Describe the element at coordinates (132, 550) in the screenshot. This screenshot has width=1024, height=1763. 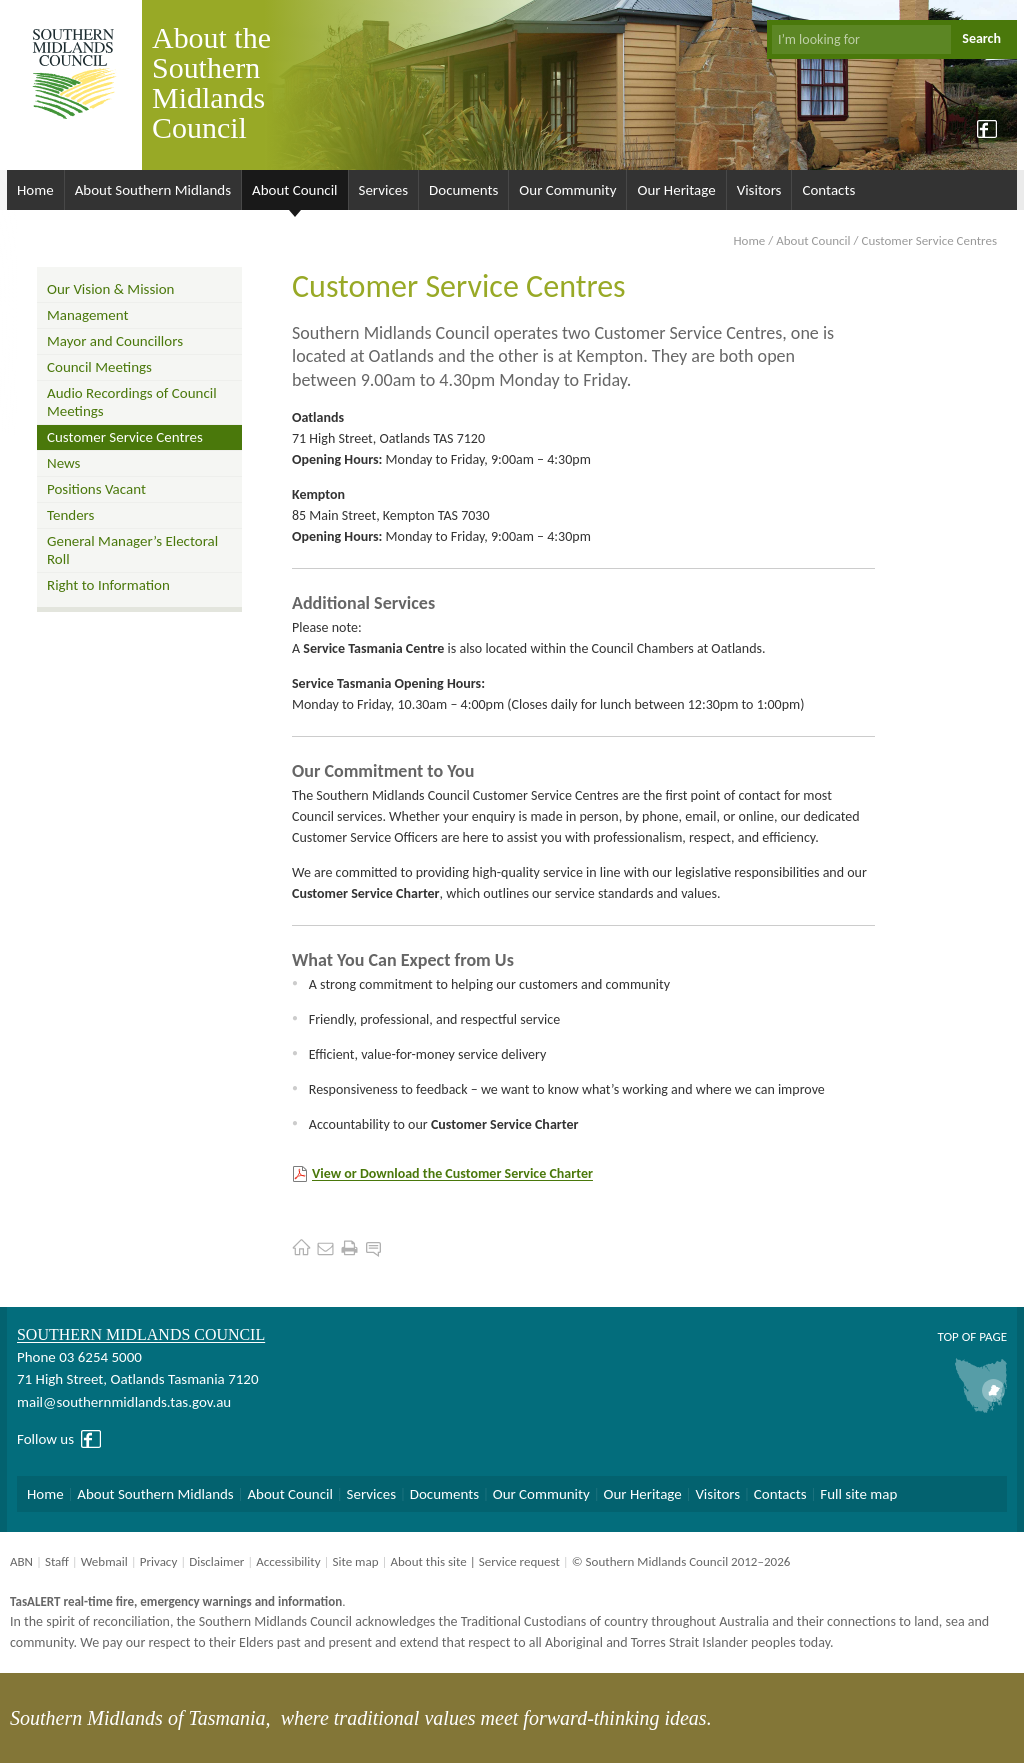
I see `General Manager’s Electoral Roll` at that location.